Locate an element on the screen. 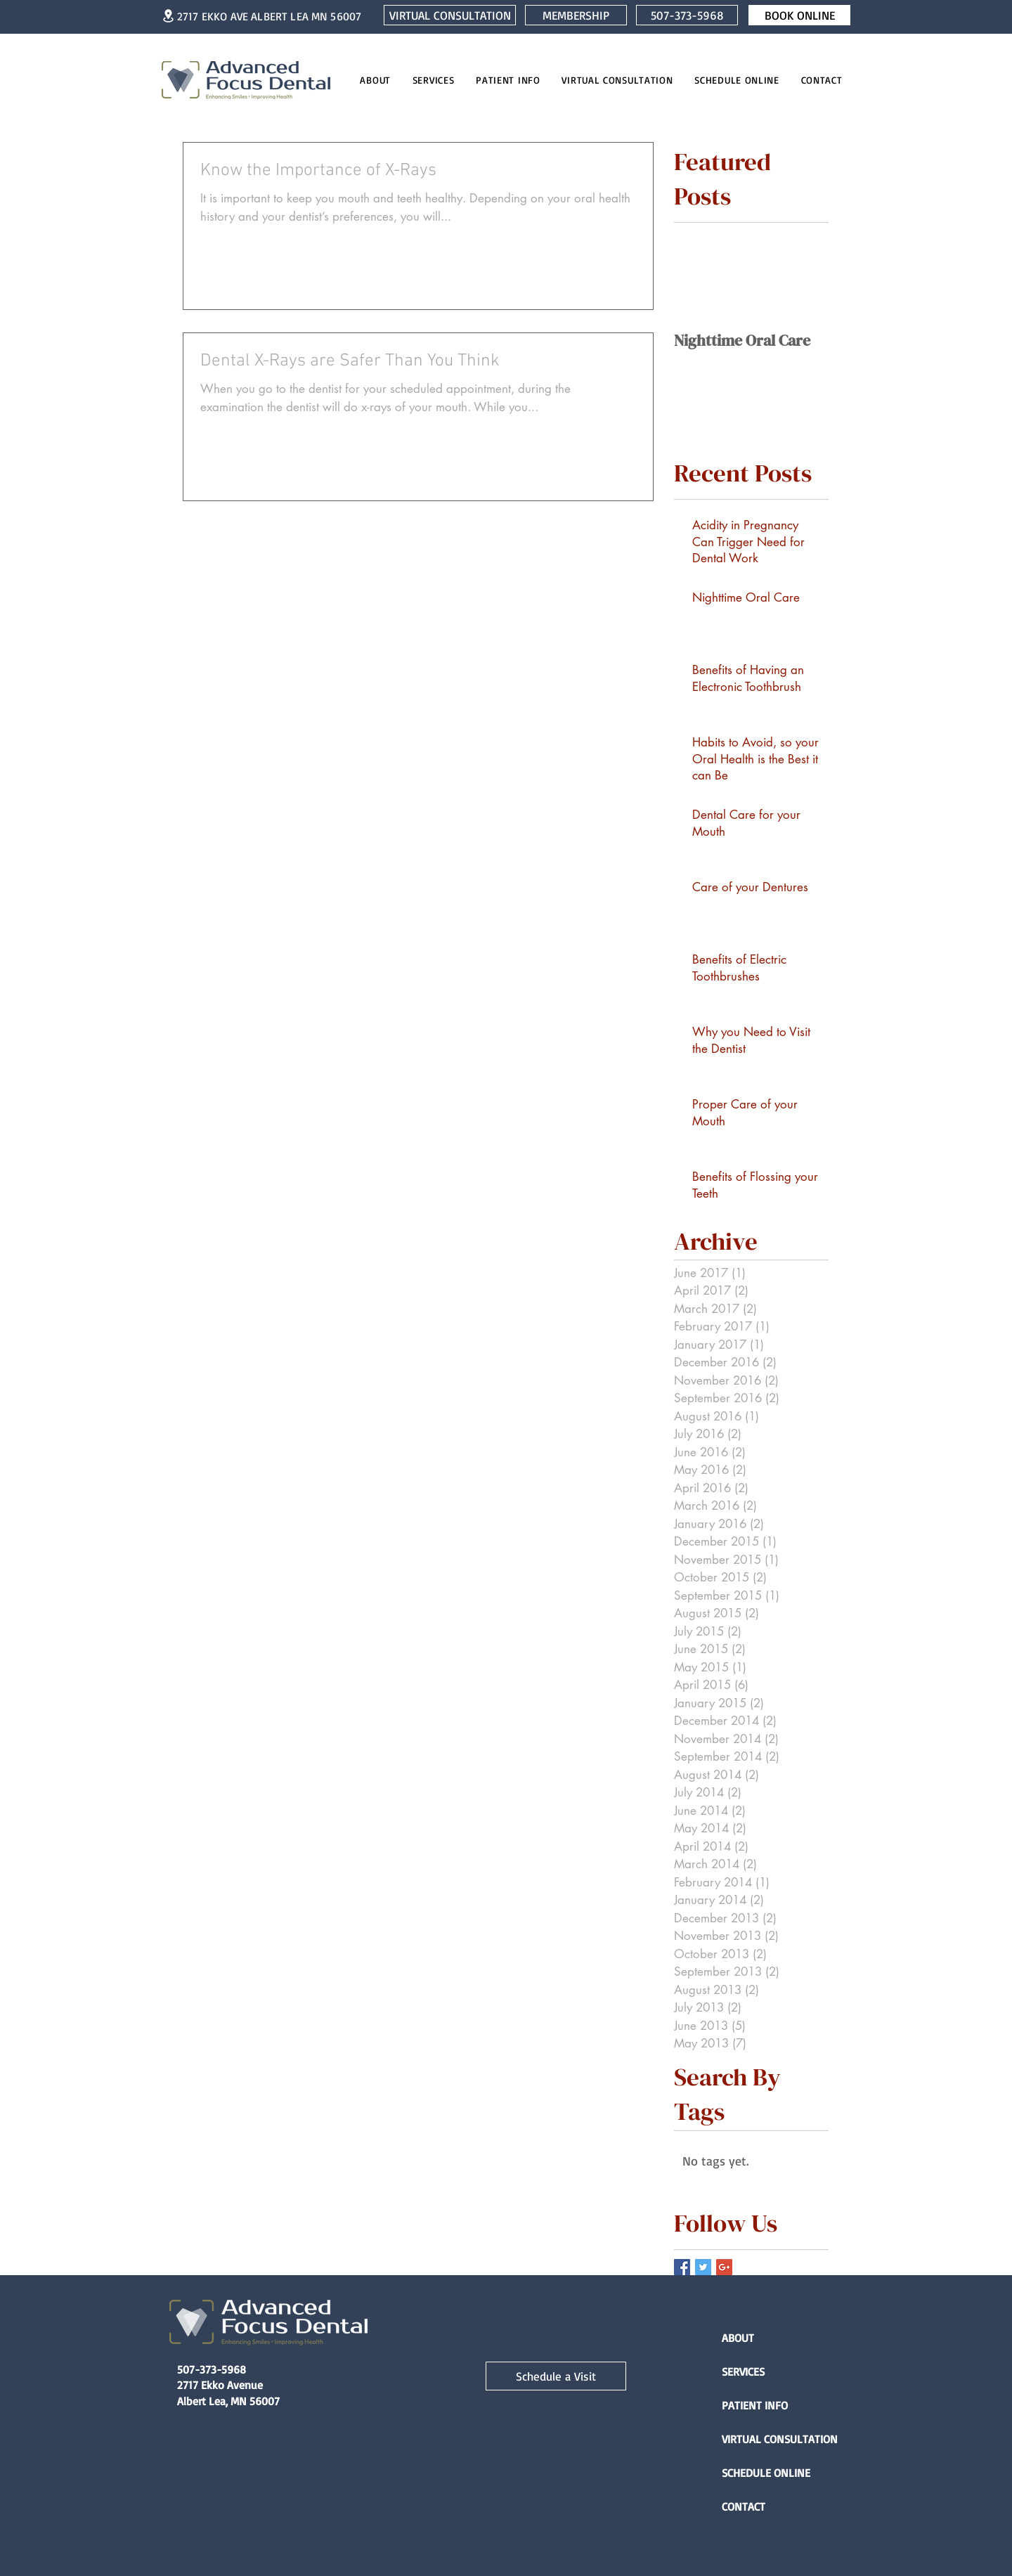 The height and width of the screenshot is (2576, 1012). [Google+ Basic Square] is located at coordinates (724, 2267).